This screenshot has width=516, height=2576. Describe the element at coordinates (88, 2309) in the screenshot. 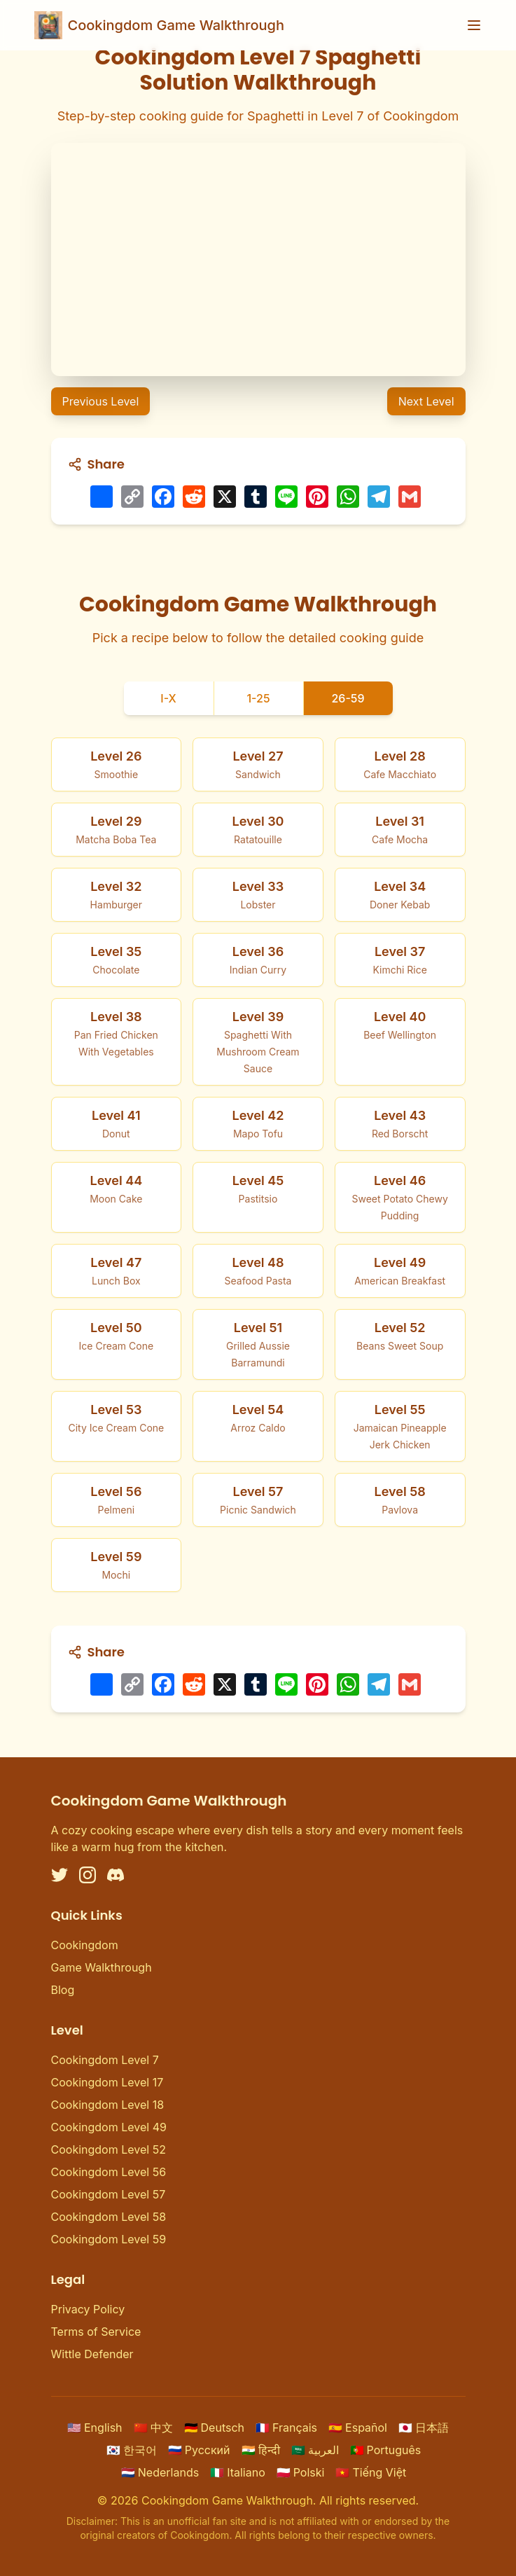

I see `Privacy Policy` at that location.